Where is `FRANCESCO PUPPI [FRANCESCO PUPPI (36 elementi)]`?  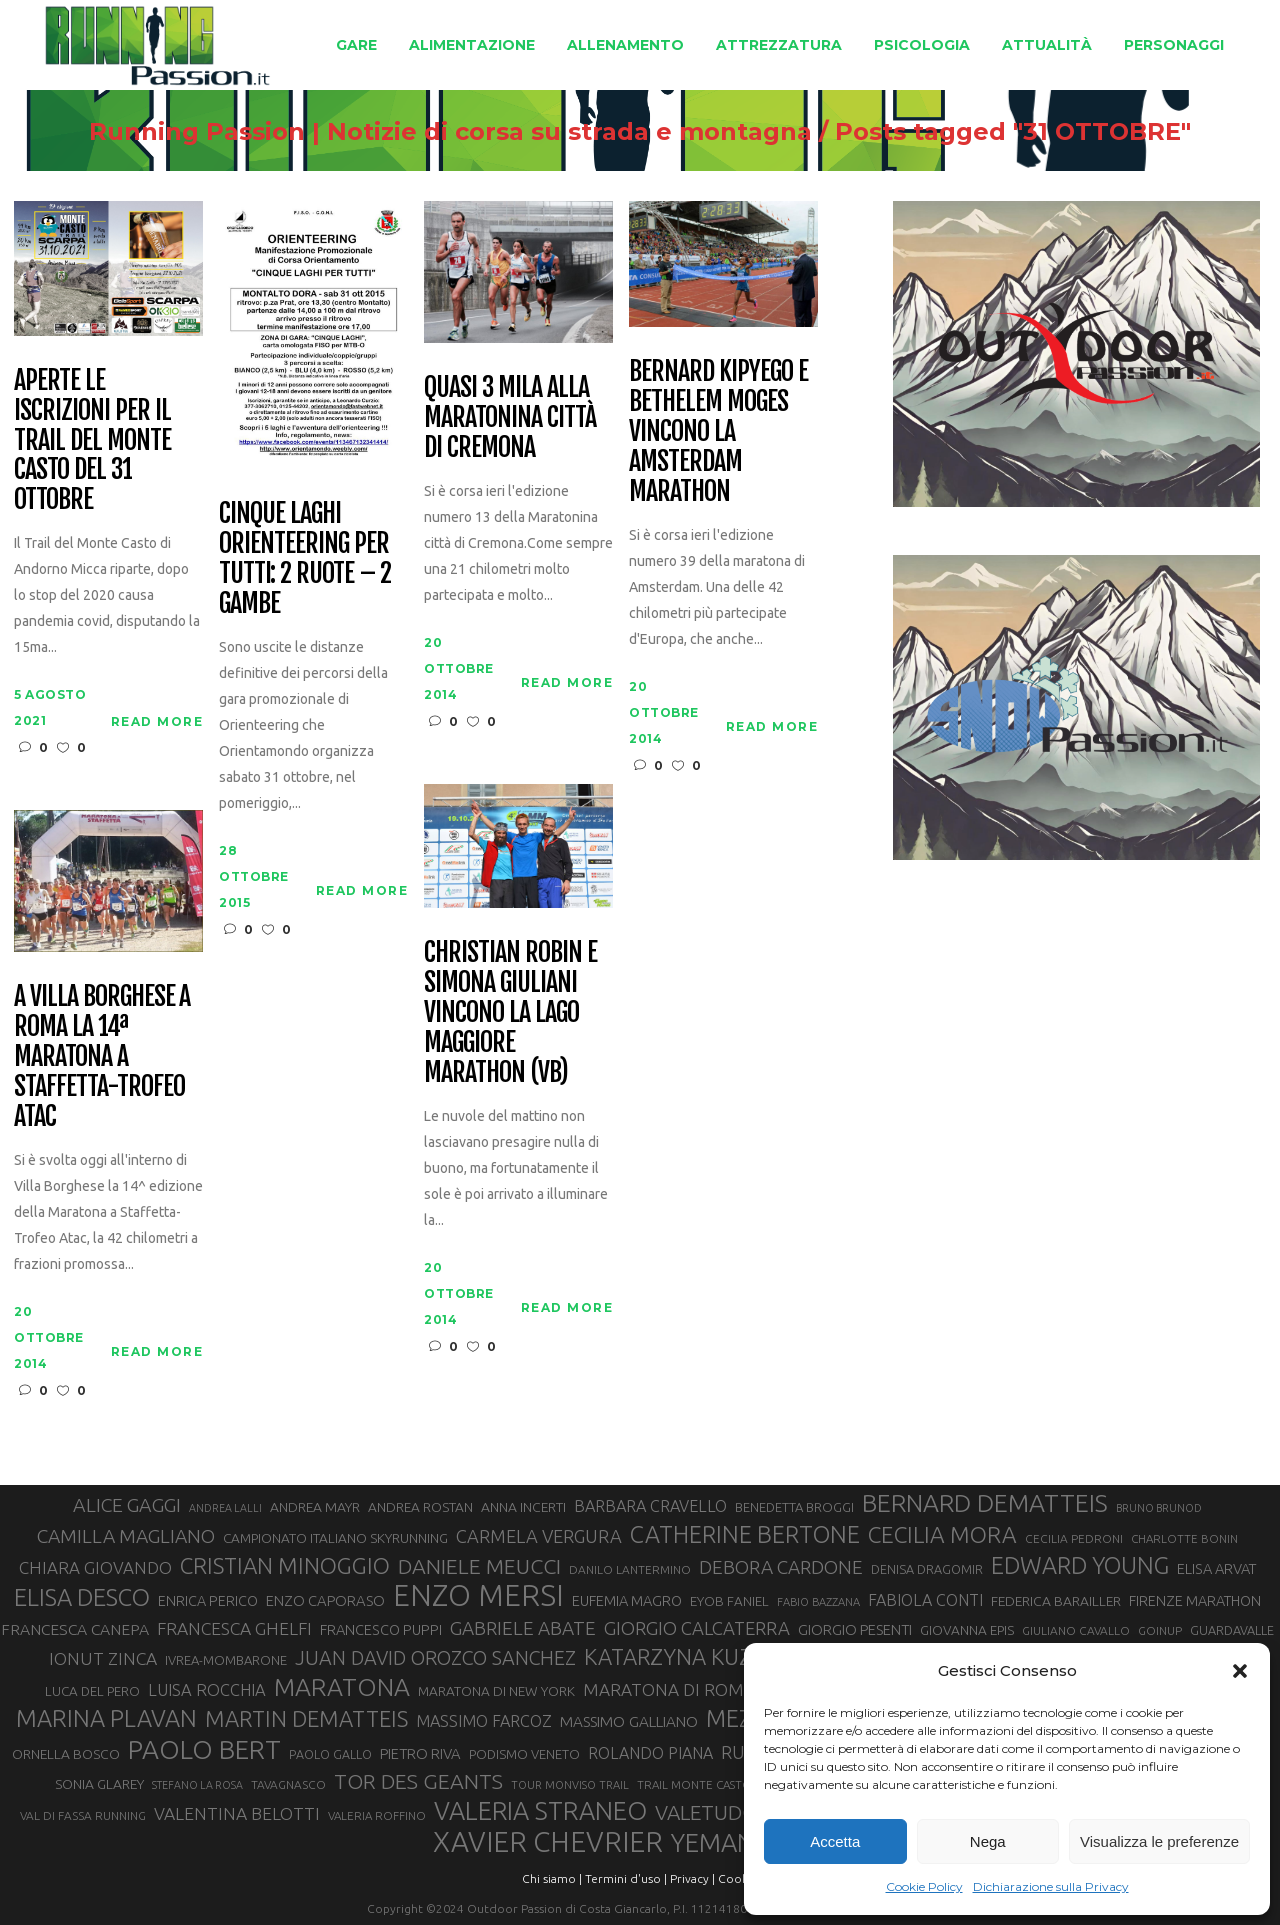 FRANCESCO PUPPI [FRANCESCO PUPPI (36 elementi)] is located at coordinates (381, 1629).